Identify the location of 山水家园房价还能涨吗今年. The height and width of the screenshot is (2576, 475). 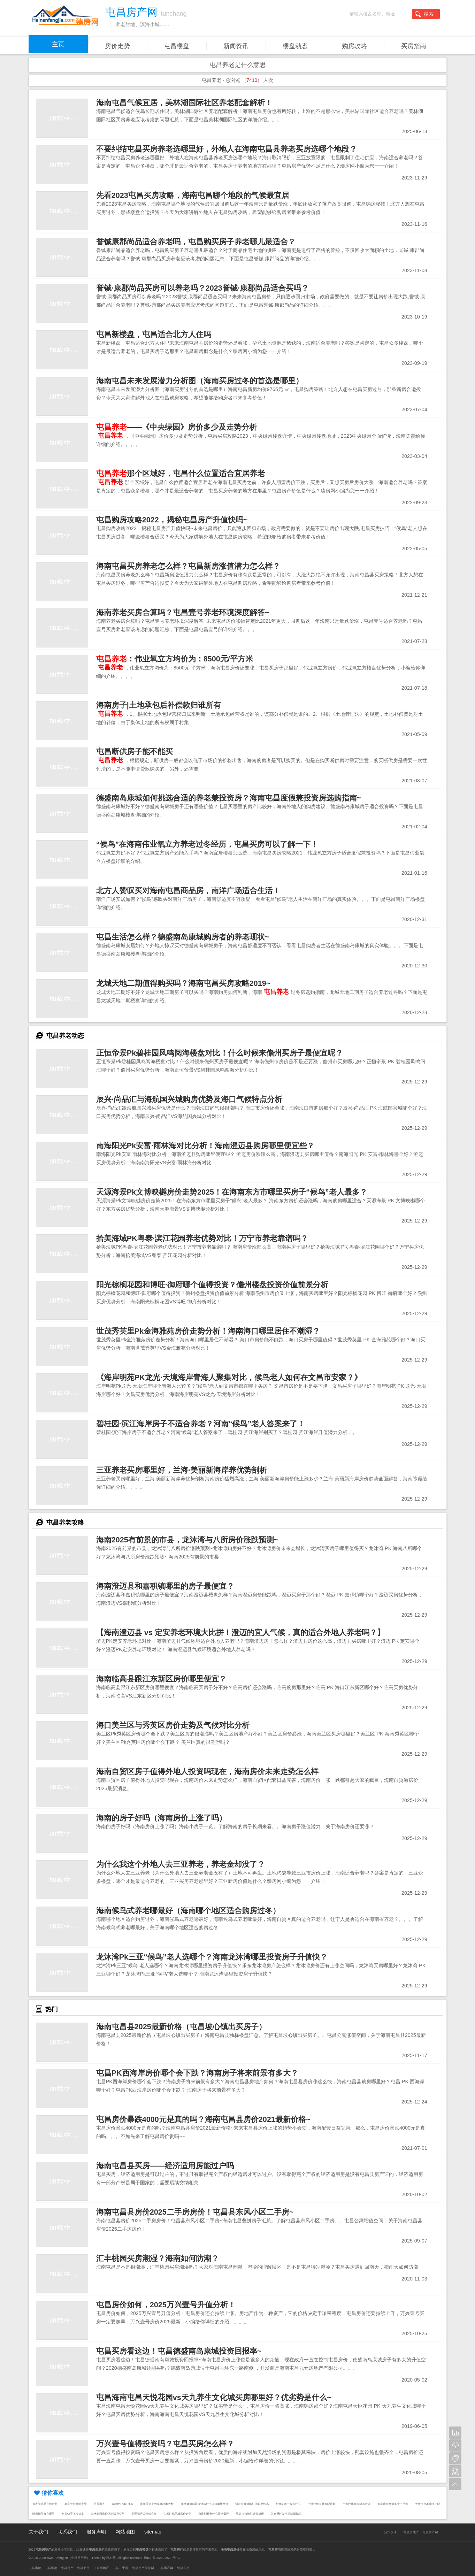
(107, 2513).